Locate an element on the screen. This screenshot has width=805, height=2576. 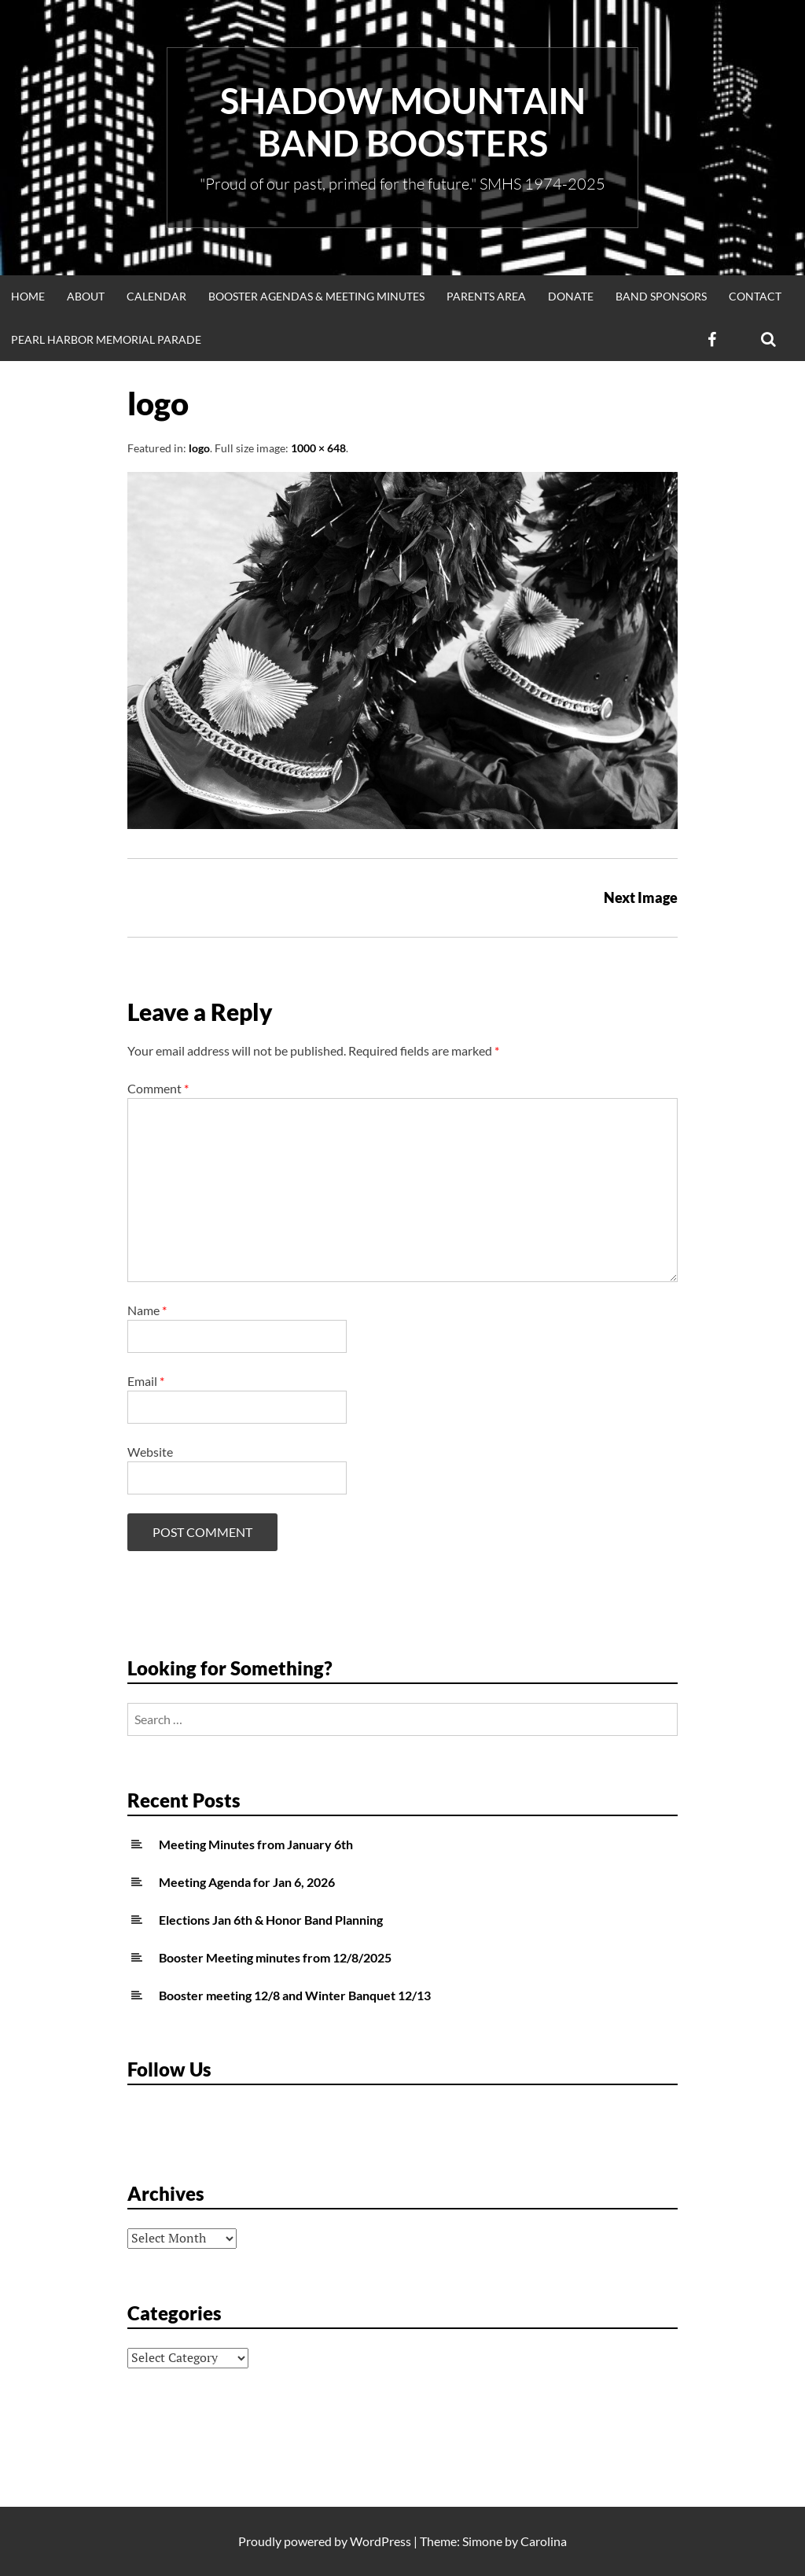
Booster meeting 12/8 and Winter Banquet 12/13 is located at coordinates (295, 1995).